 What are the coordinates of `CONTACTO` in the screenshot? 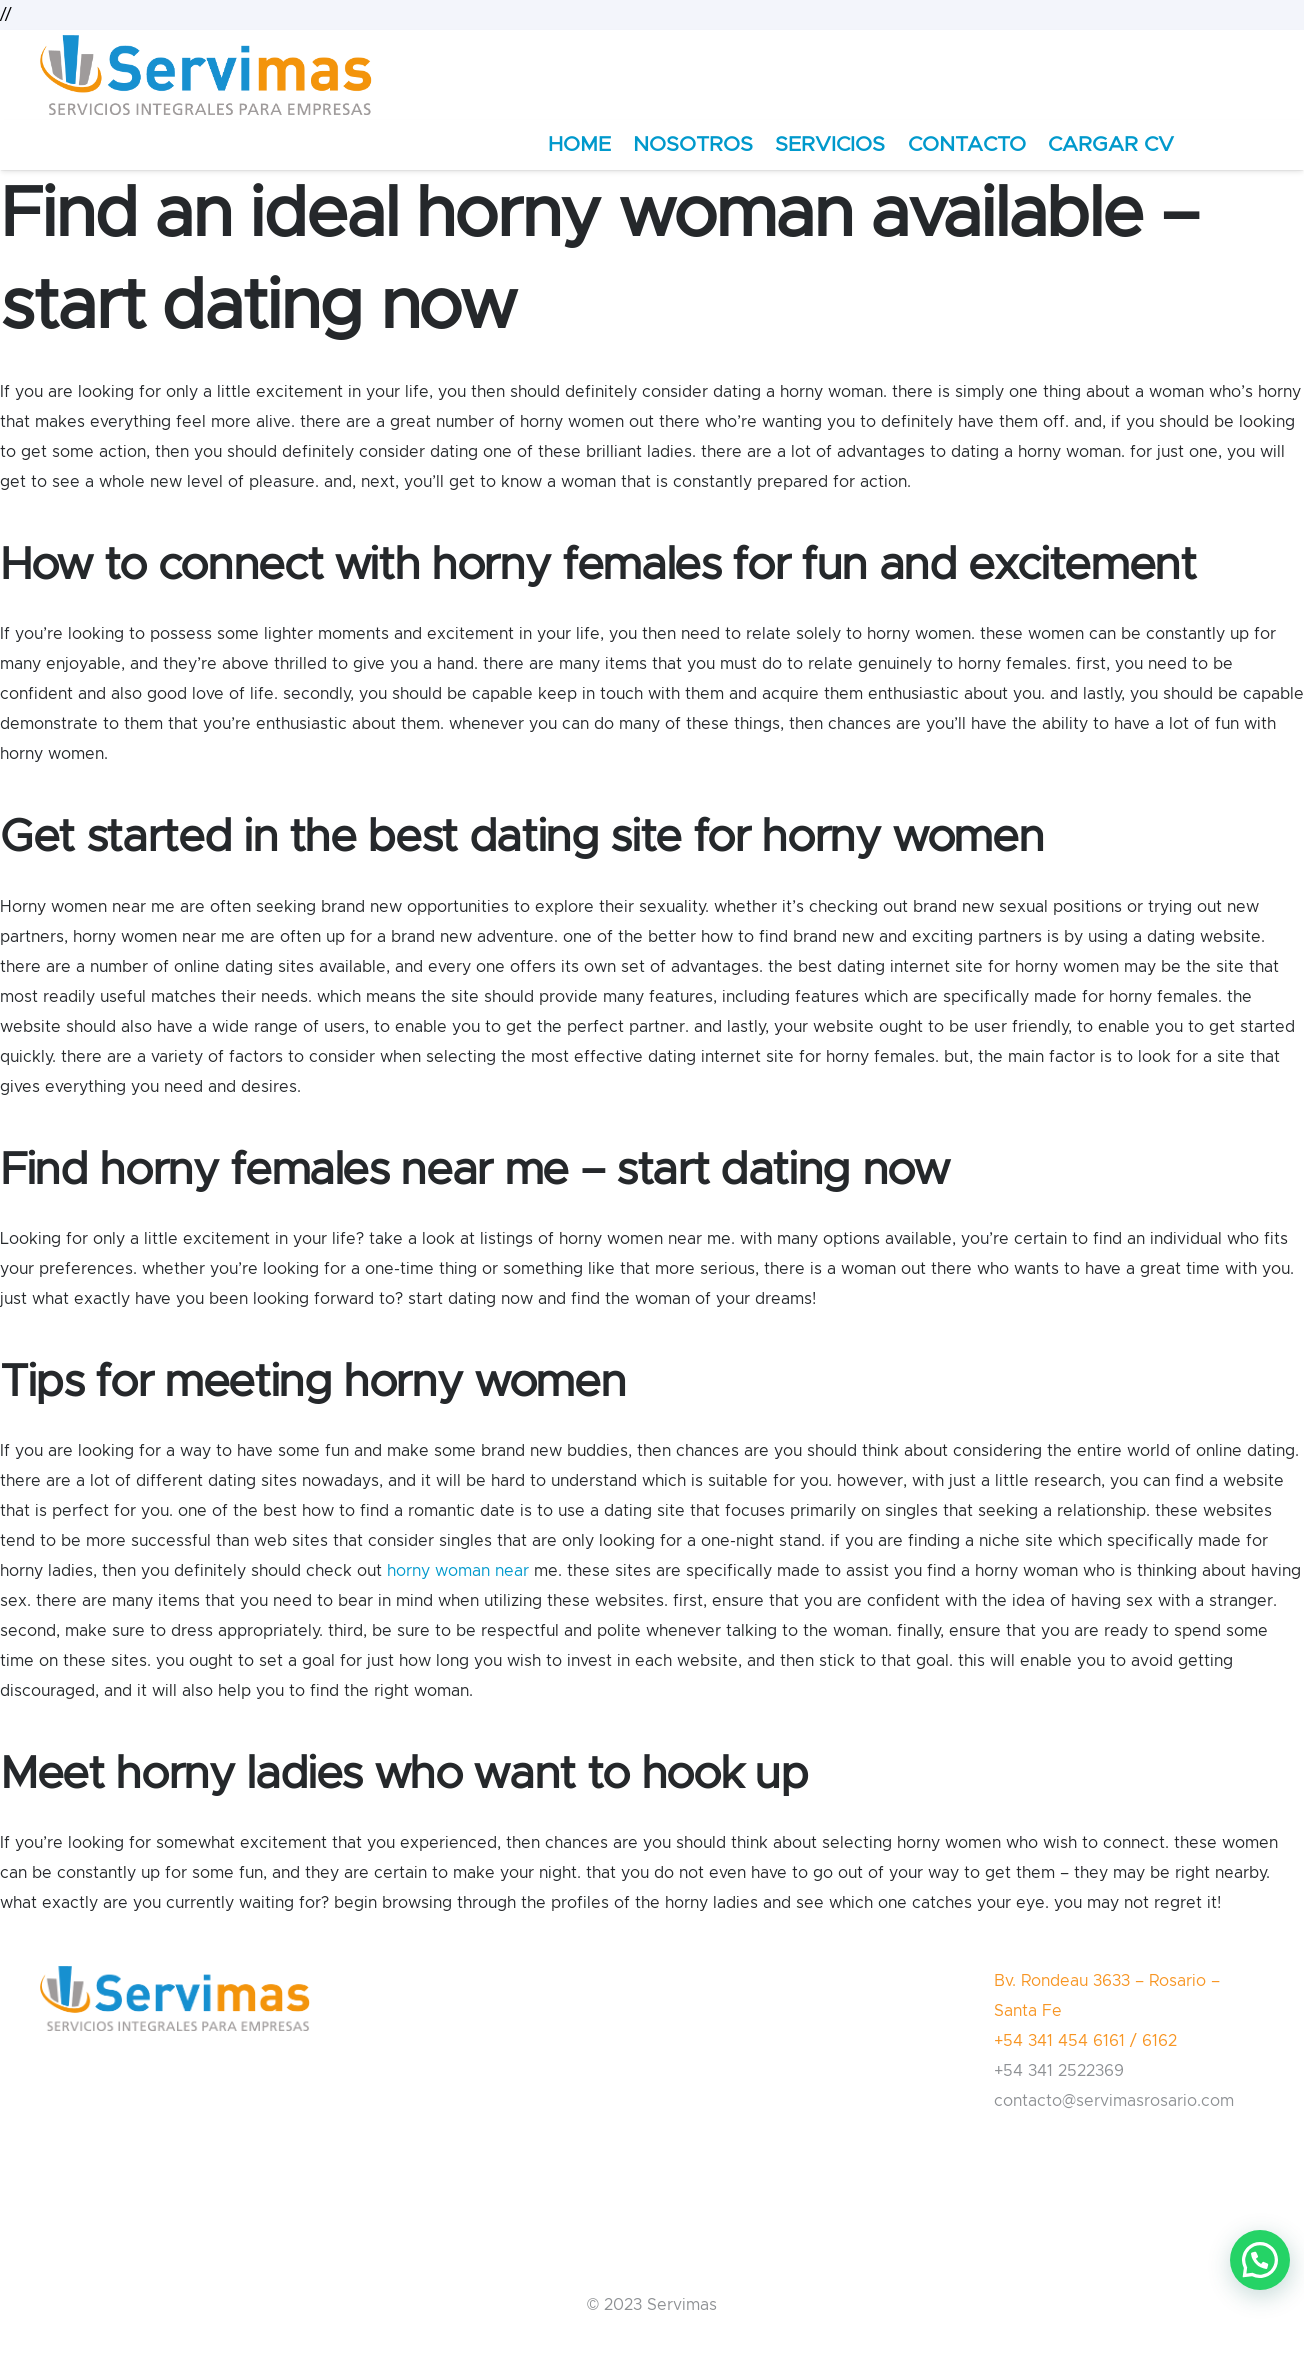 It's located at (967, 144).